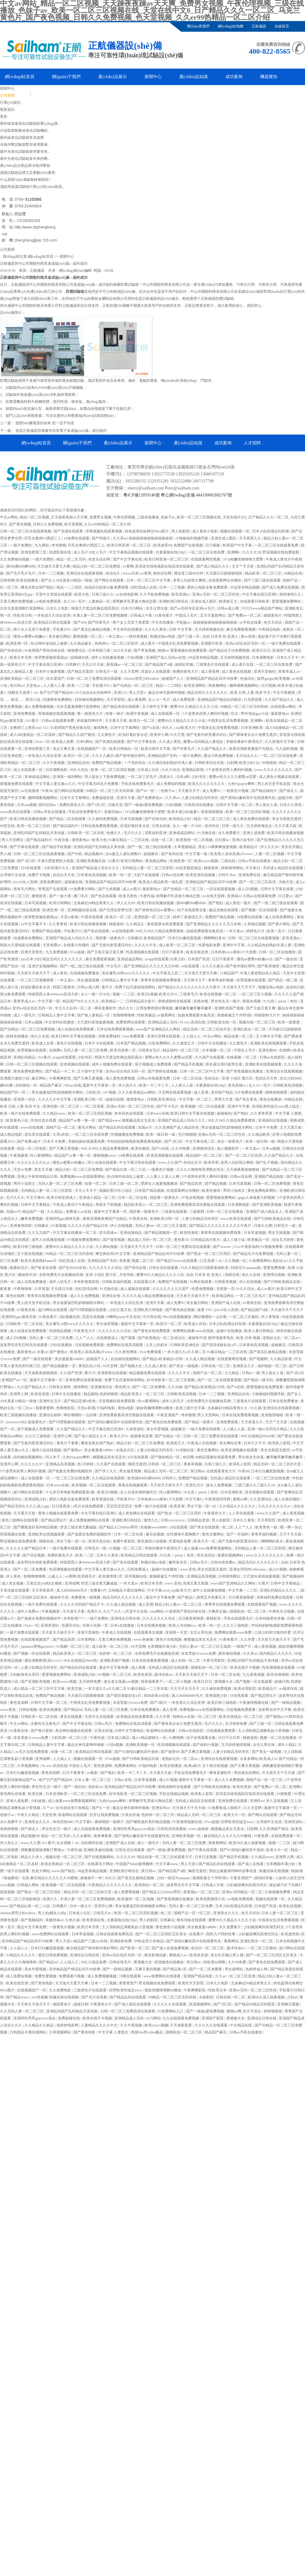 Image resolution: width=305 pixels, height=2576 pixels. What do you see at coordinates (126, 798) in the screenshot?
I see `亚洲天天看` at bounding box center [126, 798].